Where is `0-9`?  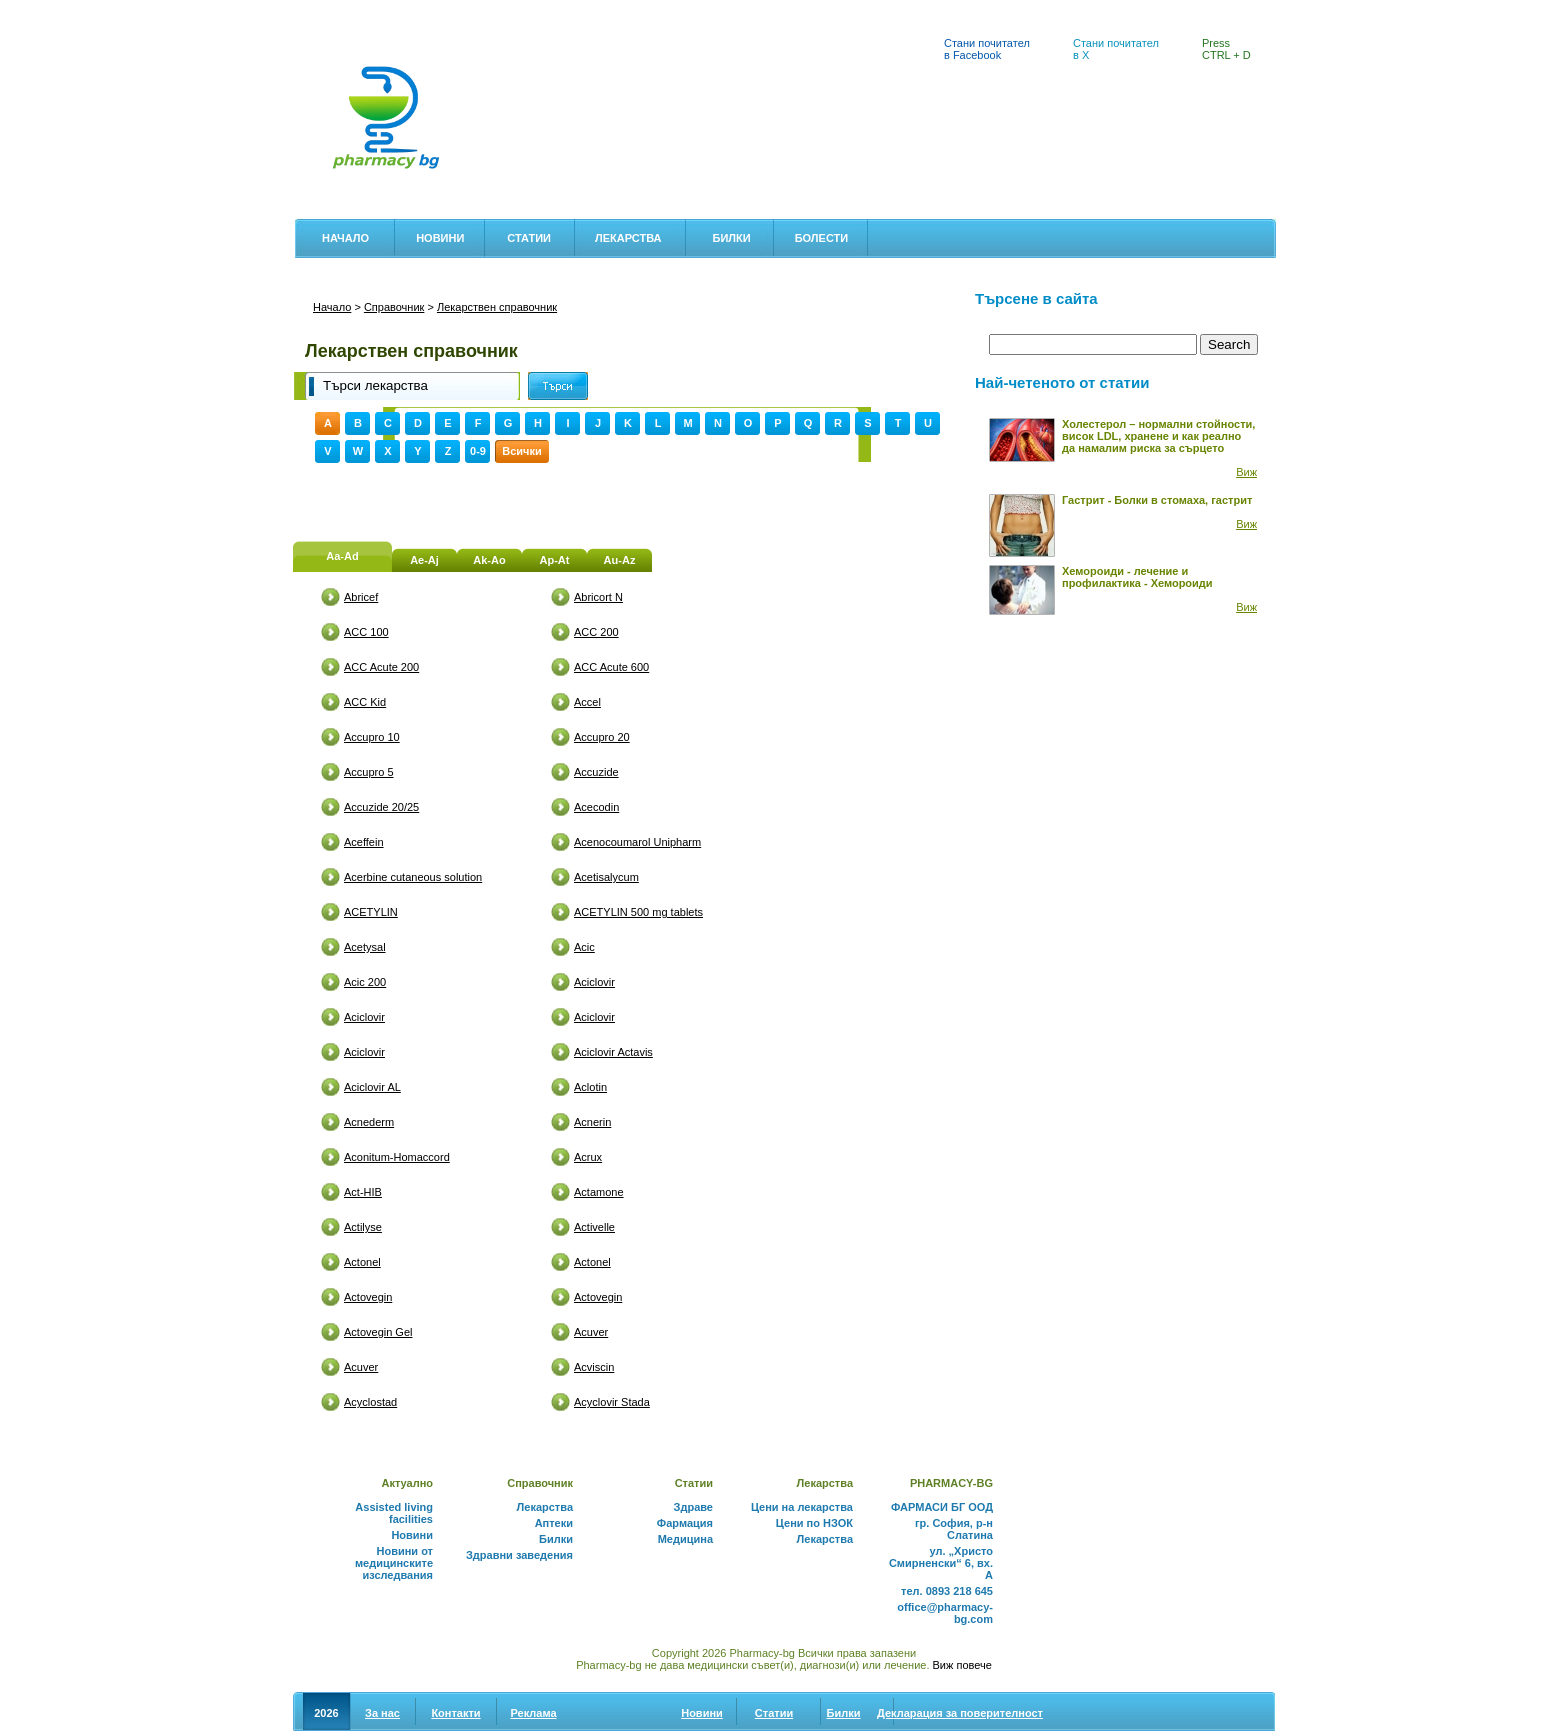 0-9 is located at coordinates (478, 451).